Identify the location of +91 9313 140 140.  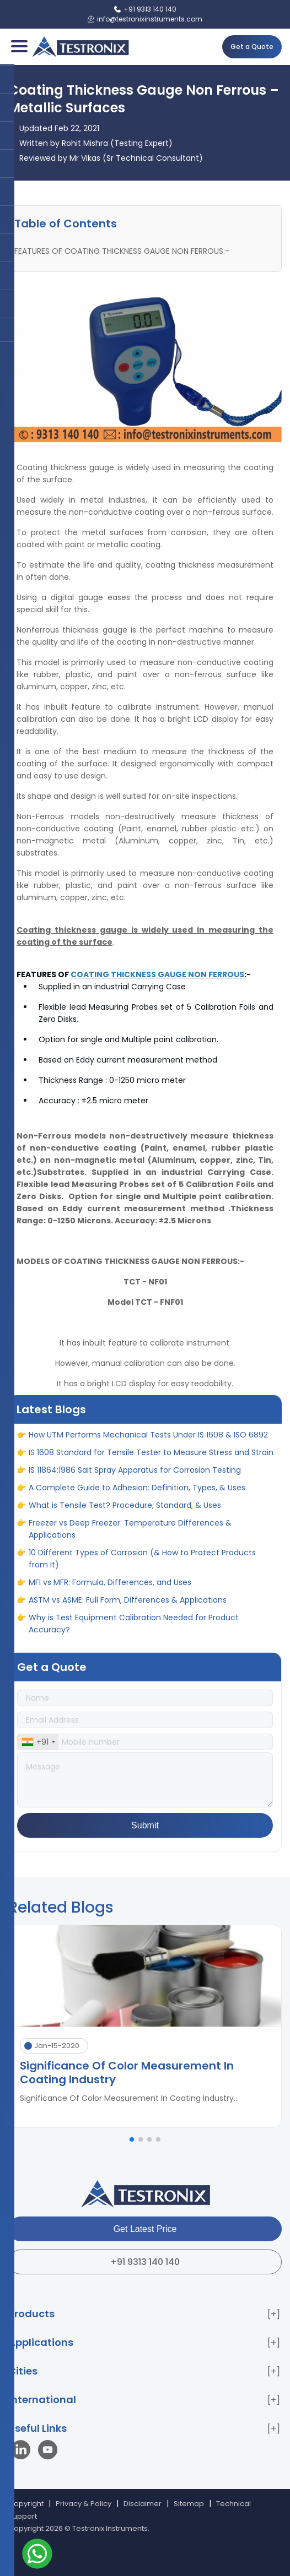
(145, 2262).